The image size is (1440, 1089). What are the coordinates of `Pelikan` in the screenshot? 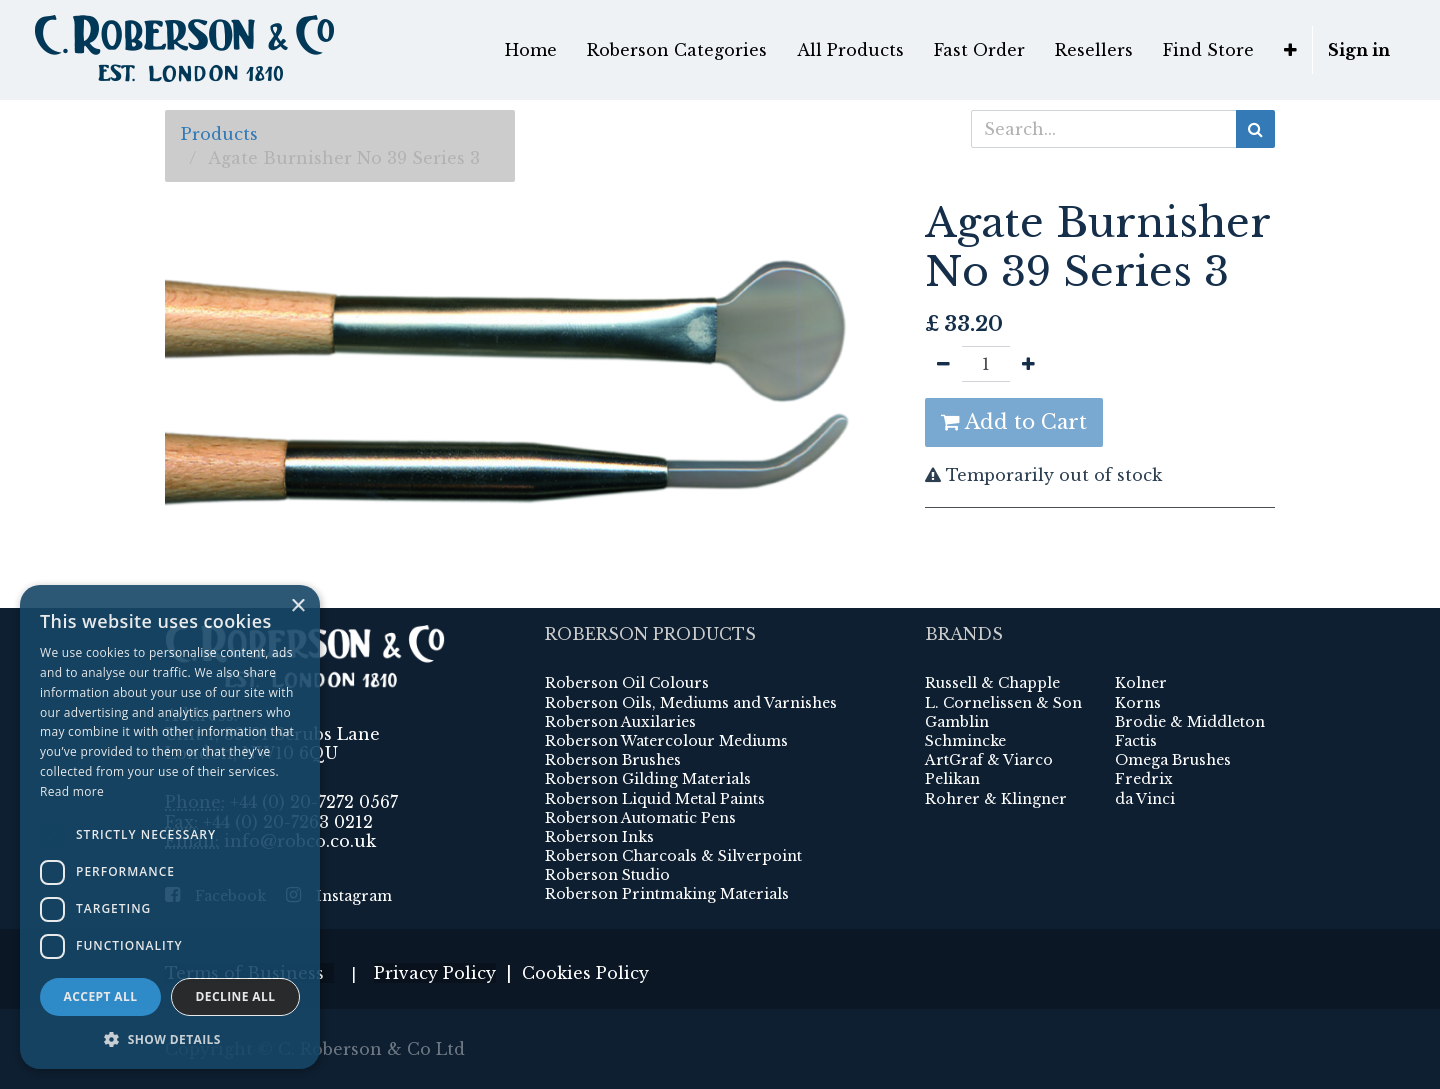 It's located at (952, 779).